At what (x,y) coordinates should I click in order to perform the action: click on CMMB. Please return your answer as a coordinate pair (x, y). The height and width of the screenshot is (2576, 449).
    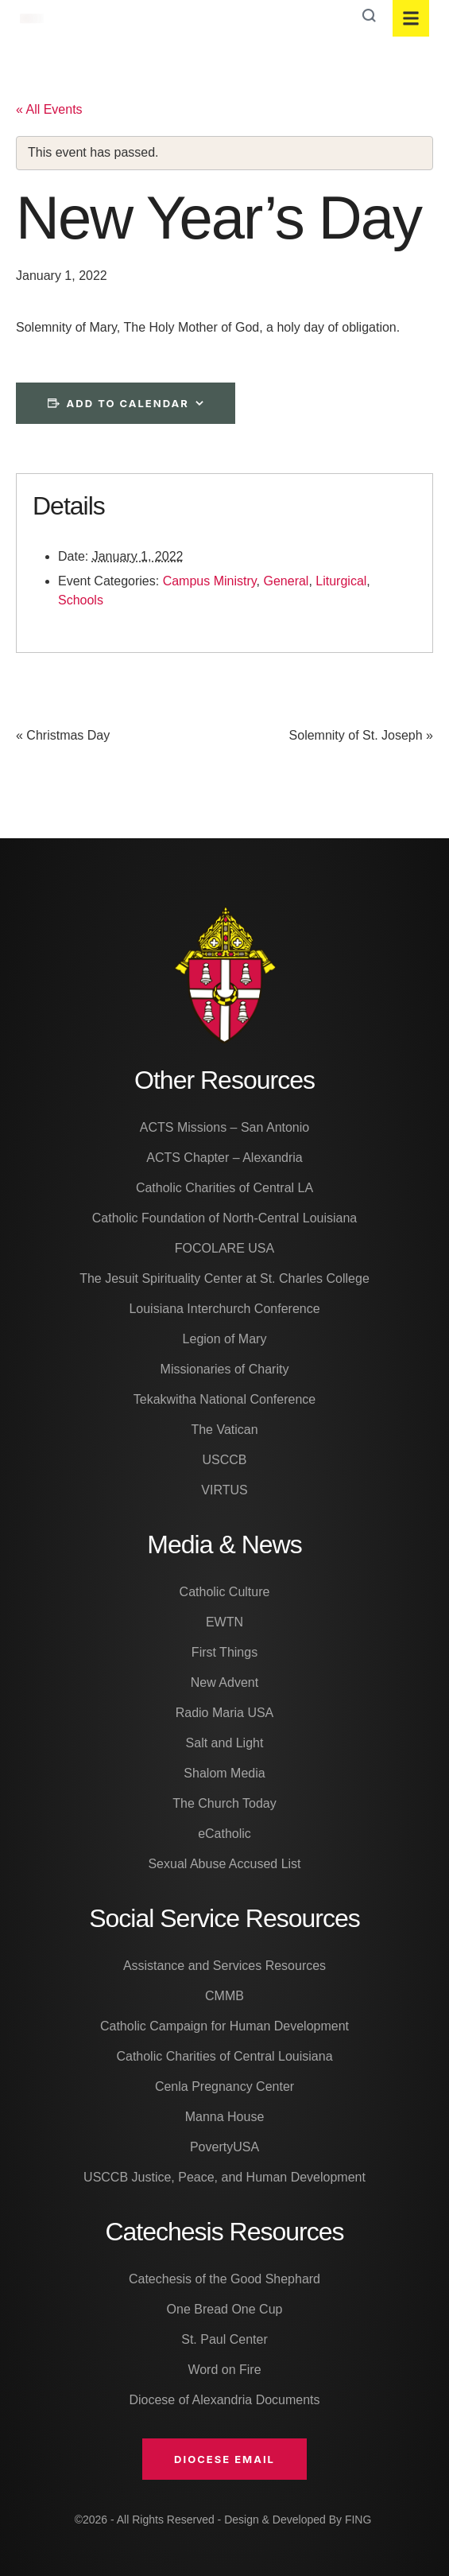
    Looking at the image, I should click on (224, 1996).